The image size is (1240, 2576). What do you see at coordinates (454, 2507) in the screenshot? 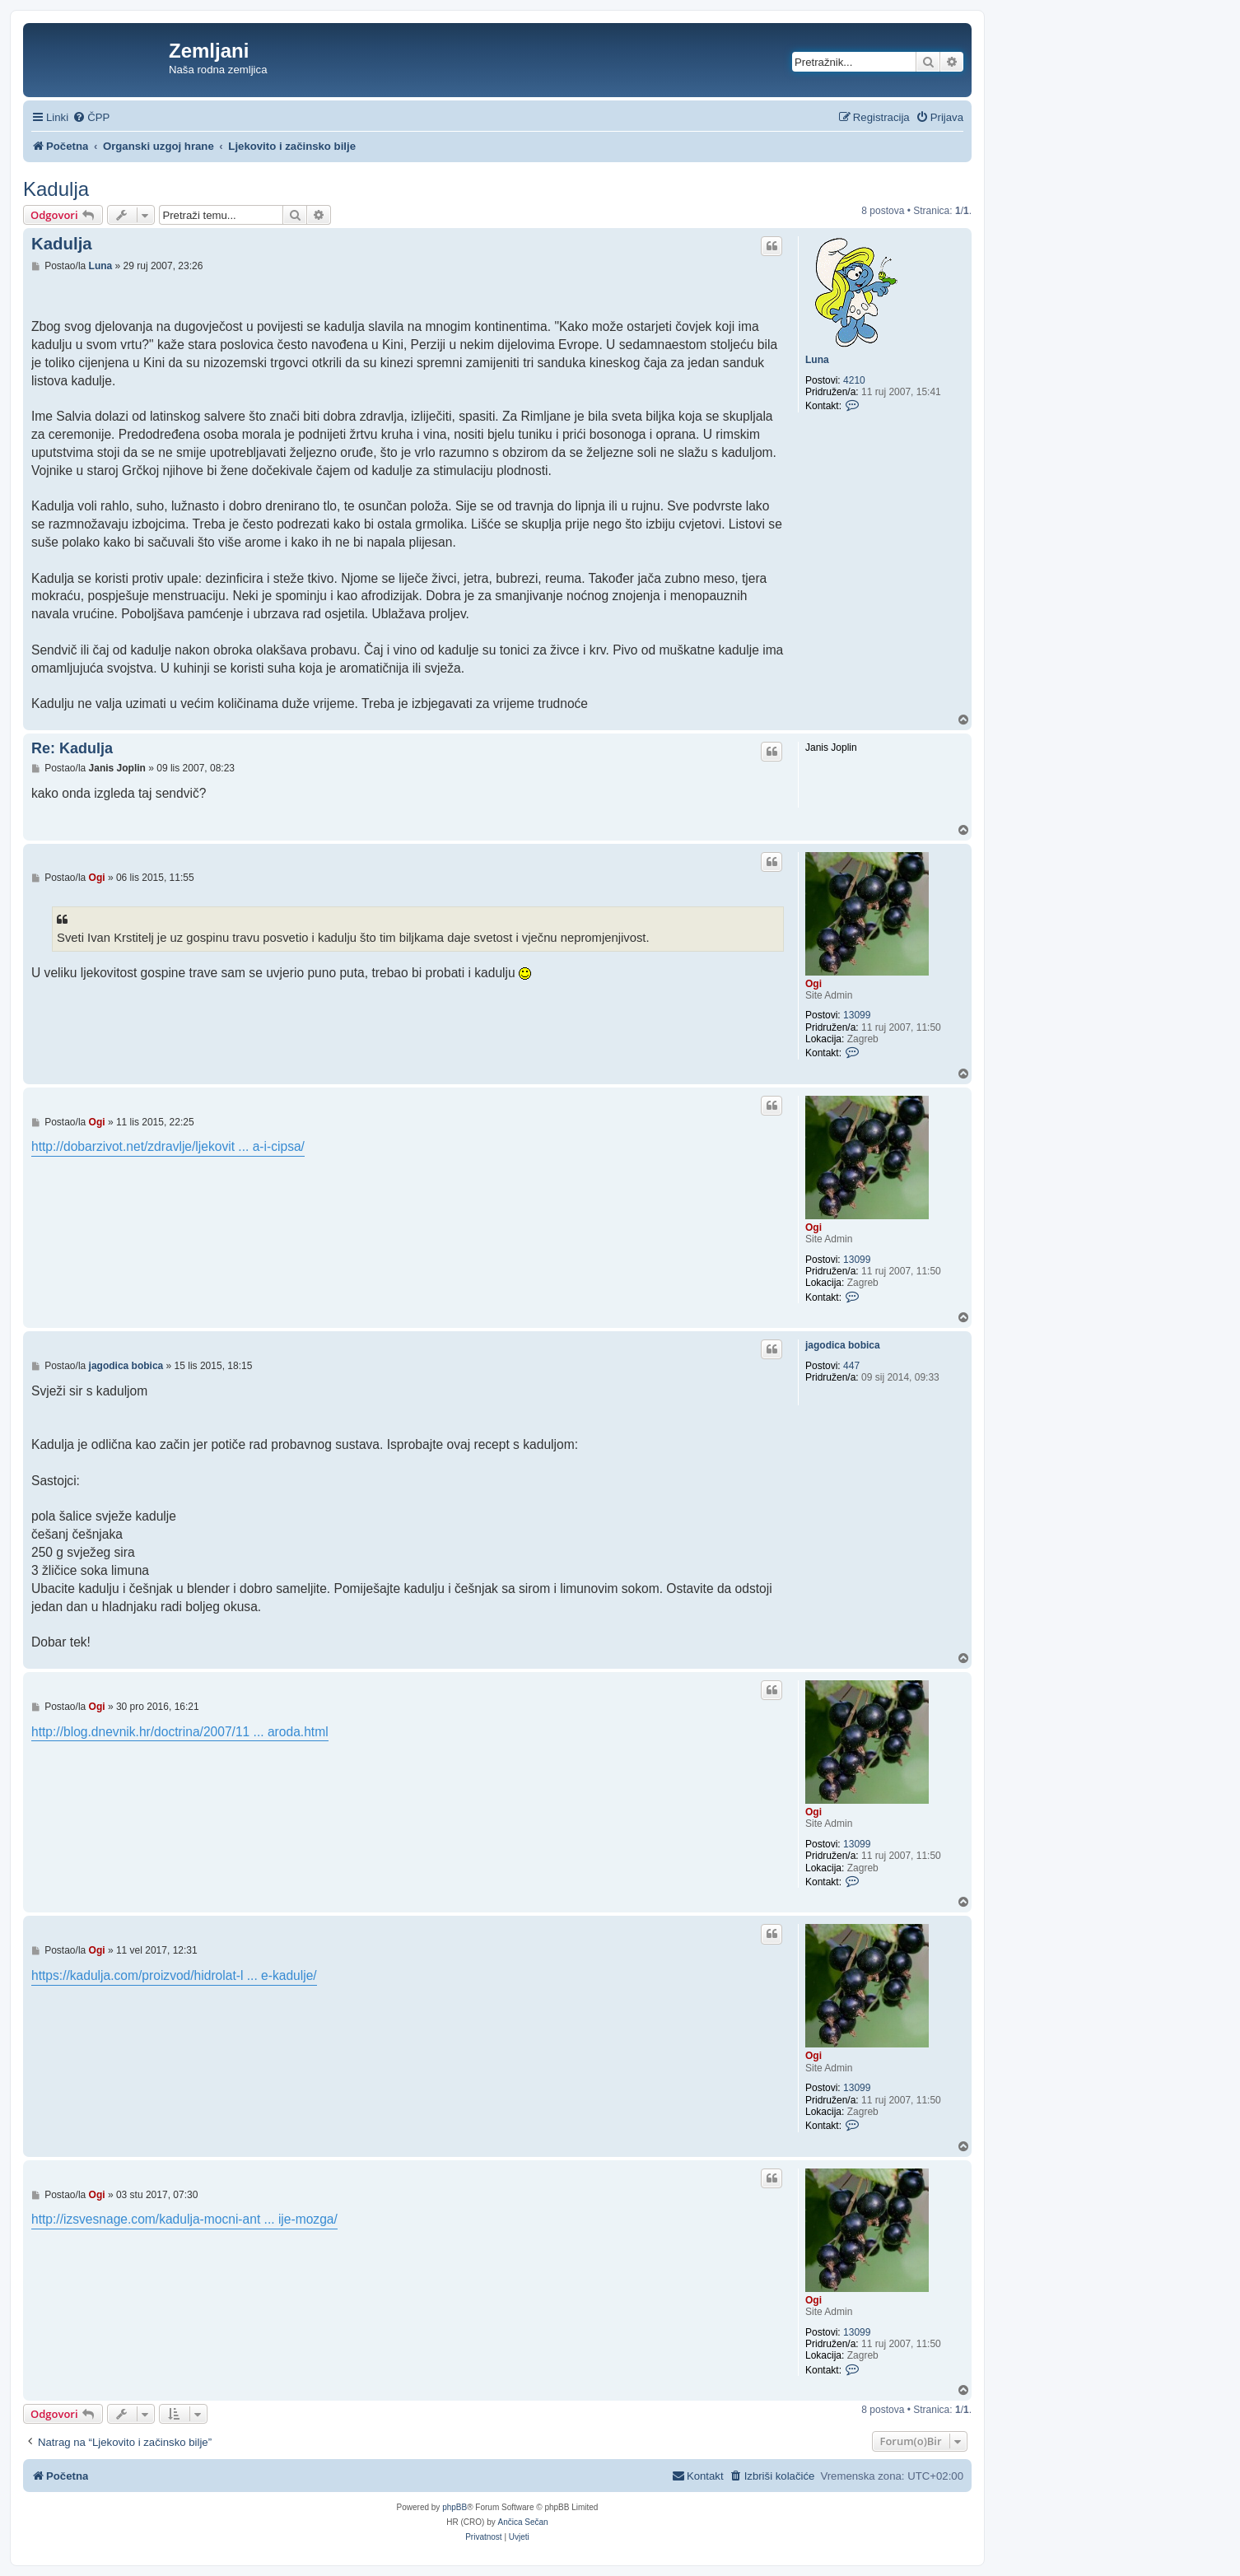
I see `phpBB` at bounding box center [454, 2507].